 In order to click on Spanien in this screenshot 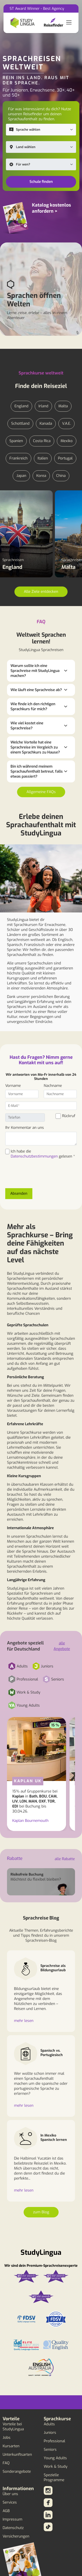, I will do `click(16, 440)`.